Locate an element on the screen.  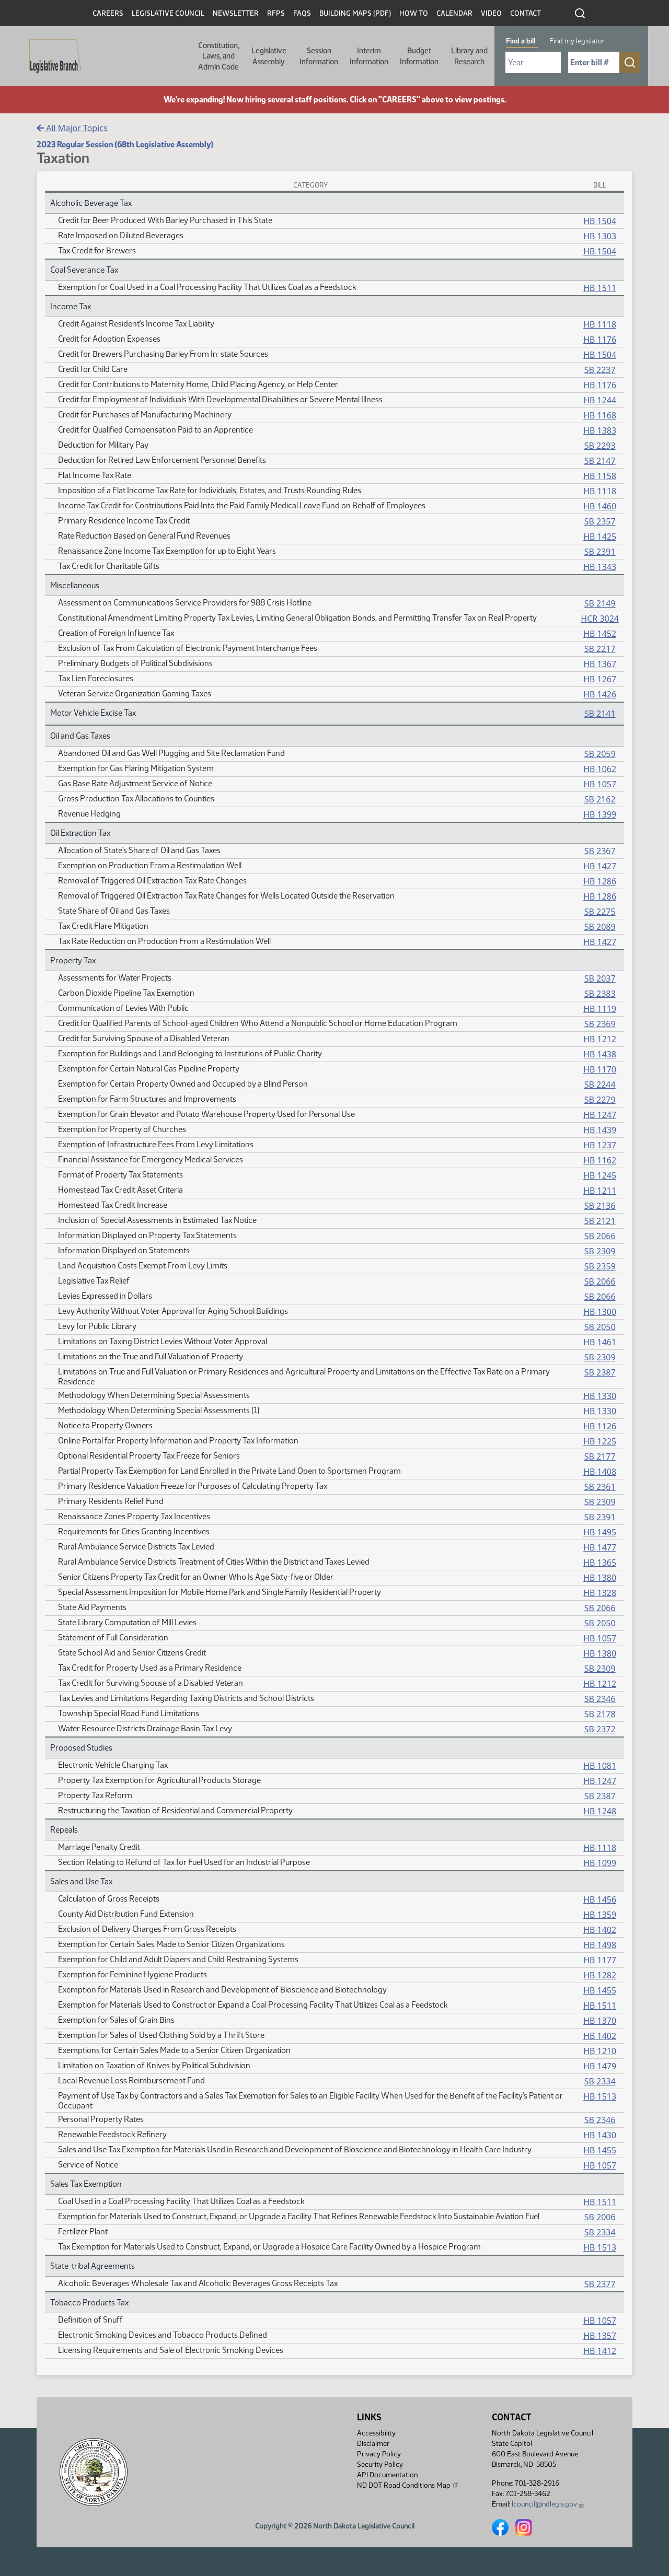
SB 2372 is located at coordinates (600, 1729).